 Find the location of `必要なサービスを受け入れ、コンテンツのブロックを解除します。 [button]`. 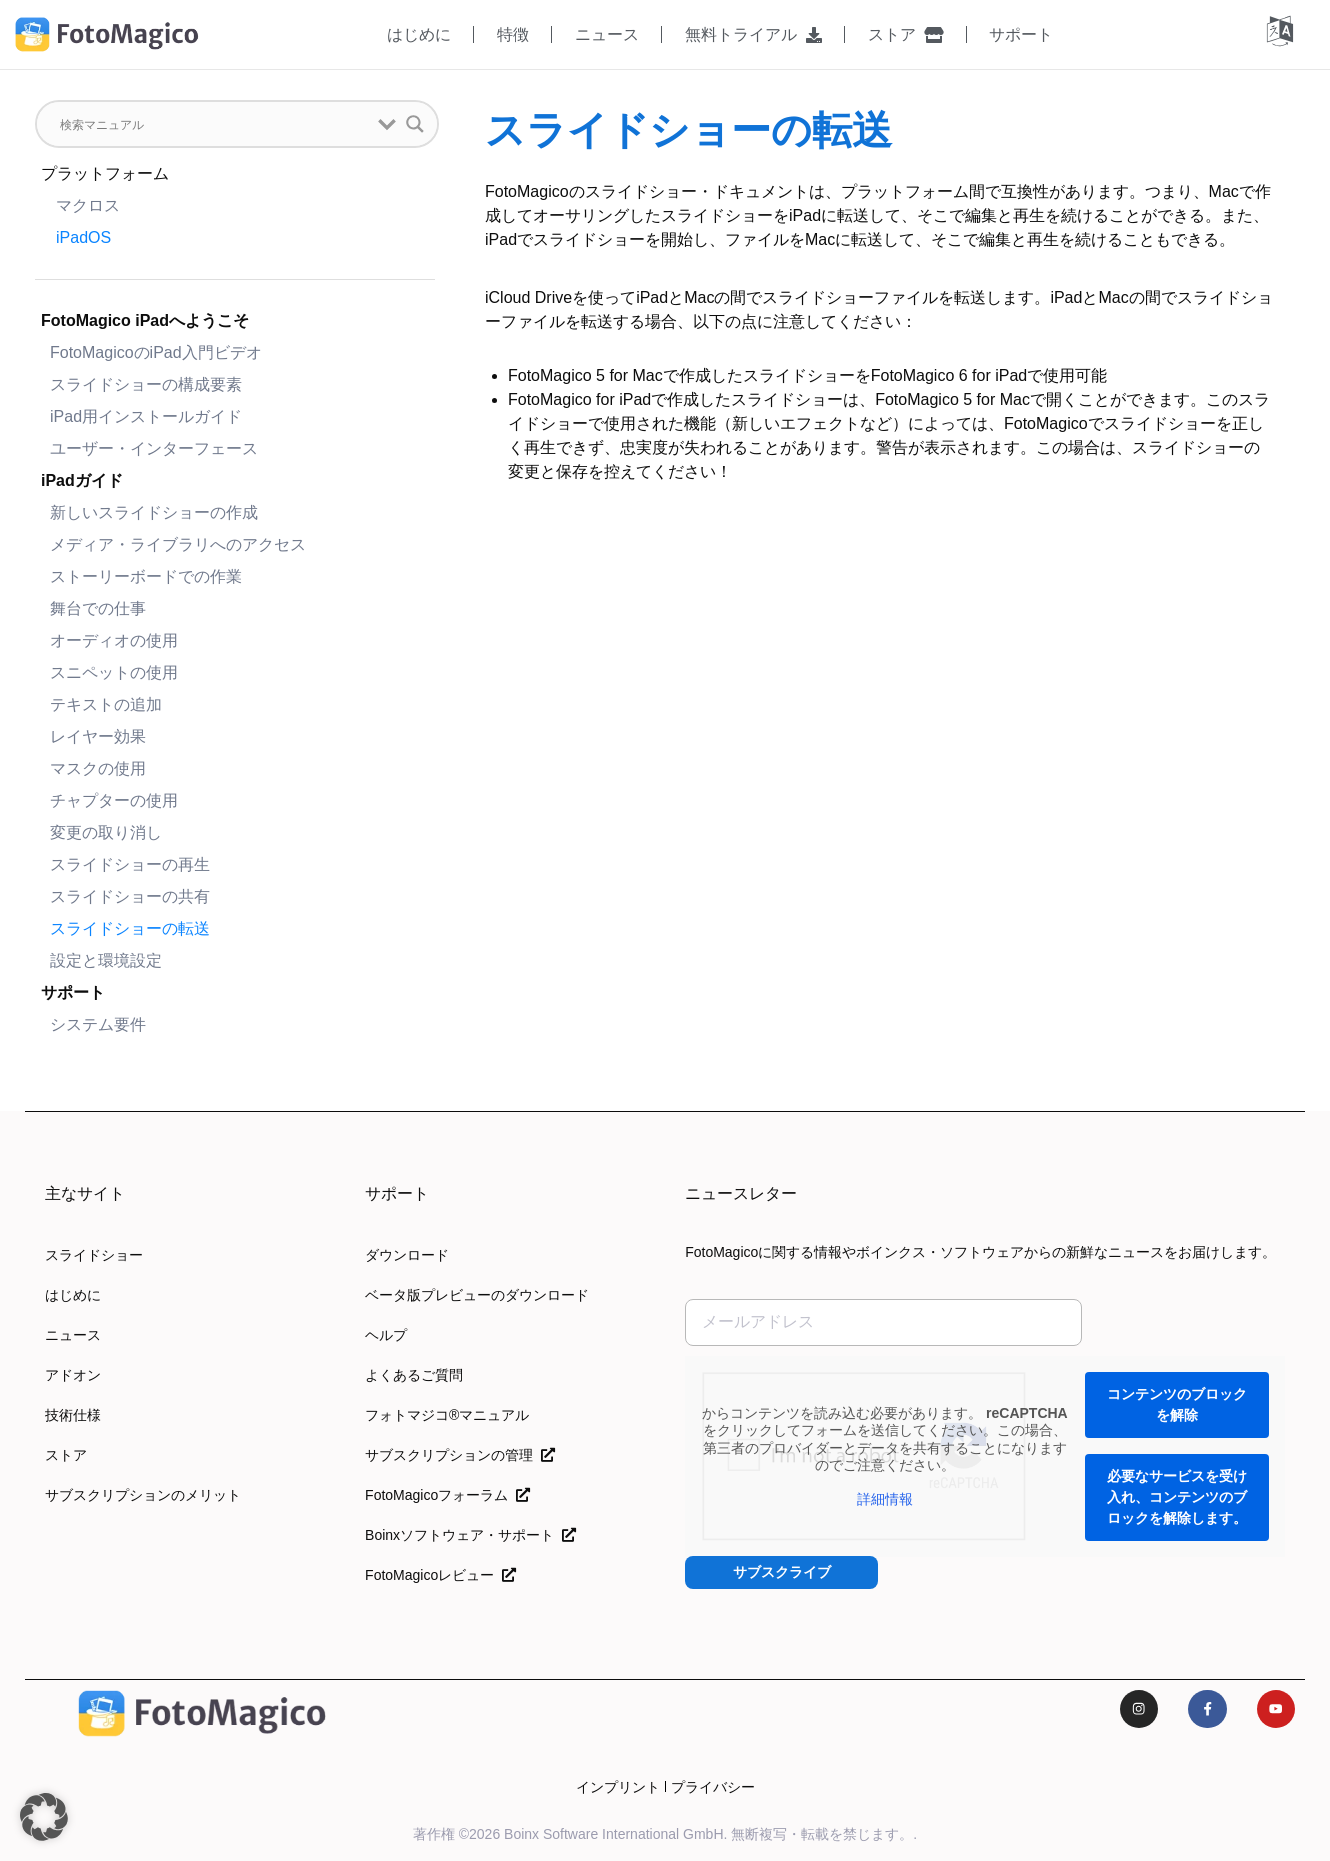

必要なサービスを受け入れ、コンテンツのブロックを解除します。 [button] is located at coordinates (1177, 1497).